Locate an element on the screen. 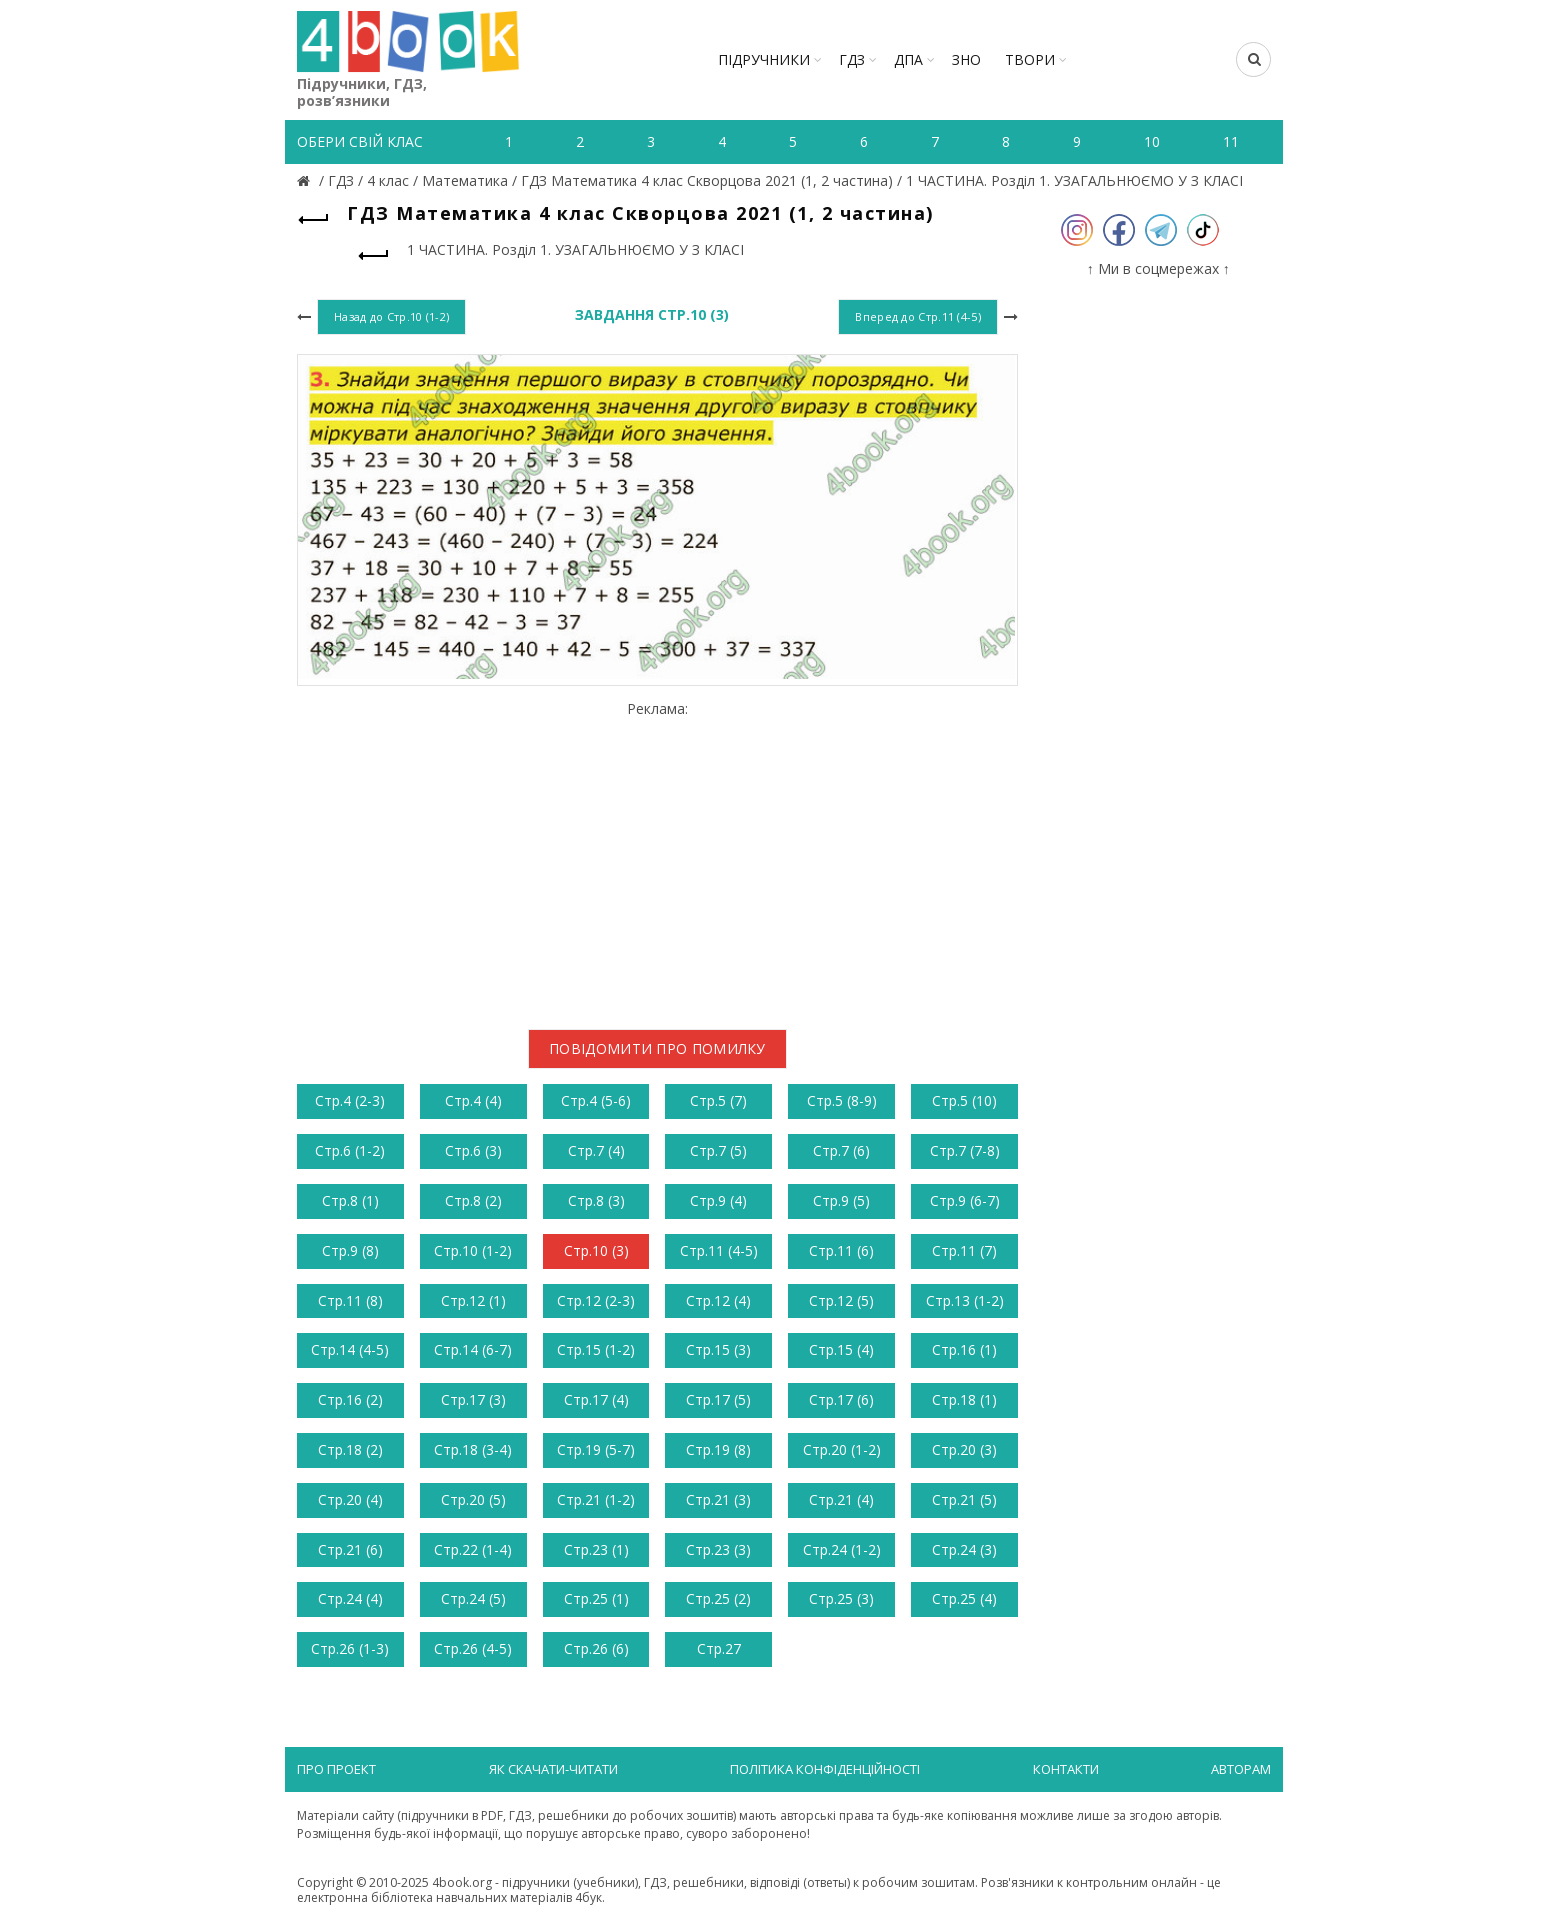 Image resolution: width=1568 pixels, height=1920 pixels. Стр.5 (8-9) is located at coordinates (842, 1100).